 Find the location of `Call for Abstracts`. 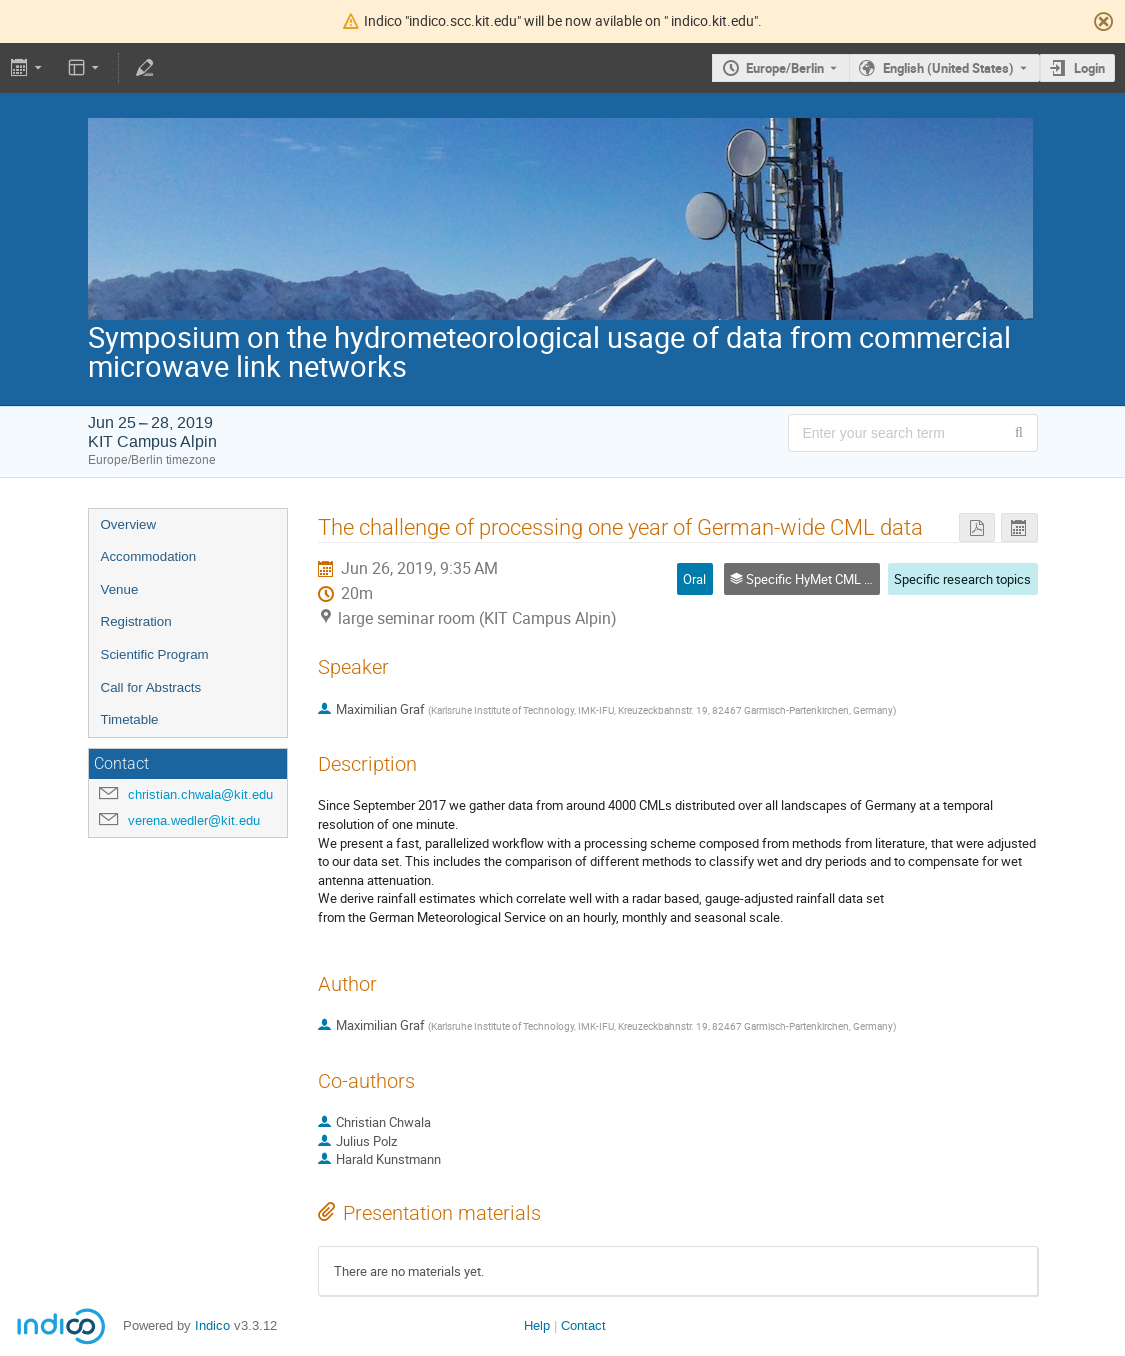

Call for Abstracts is located at coordinates (151, 687).